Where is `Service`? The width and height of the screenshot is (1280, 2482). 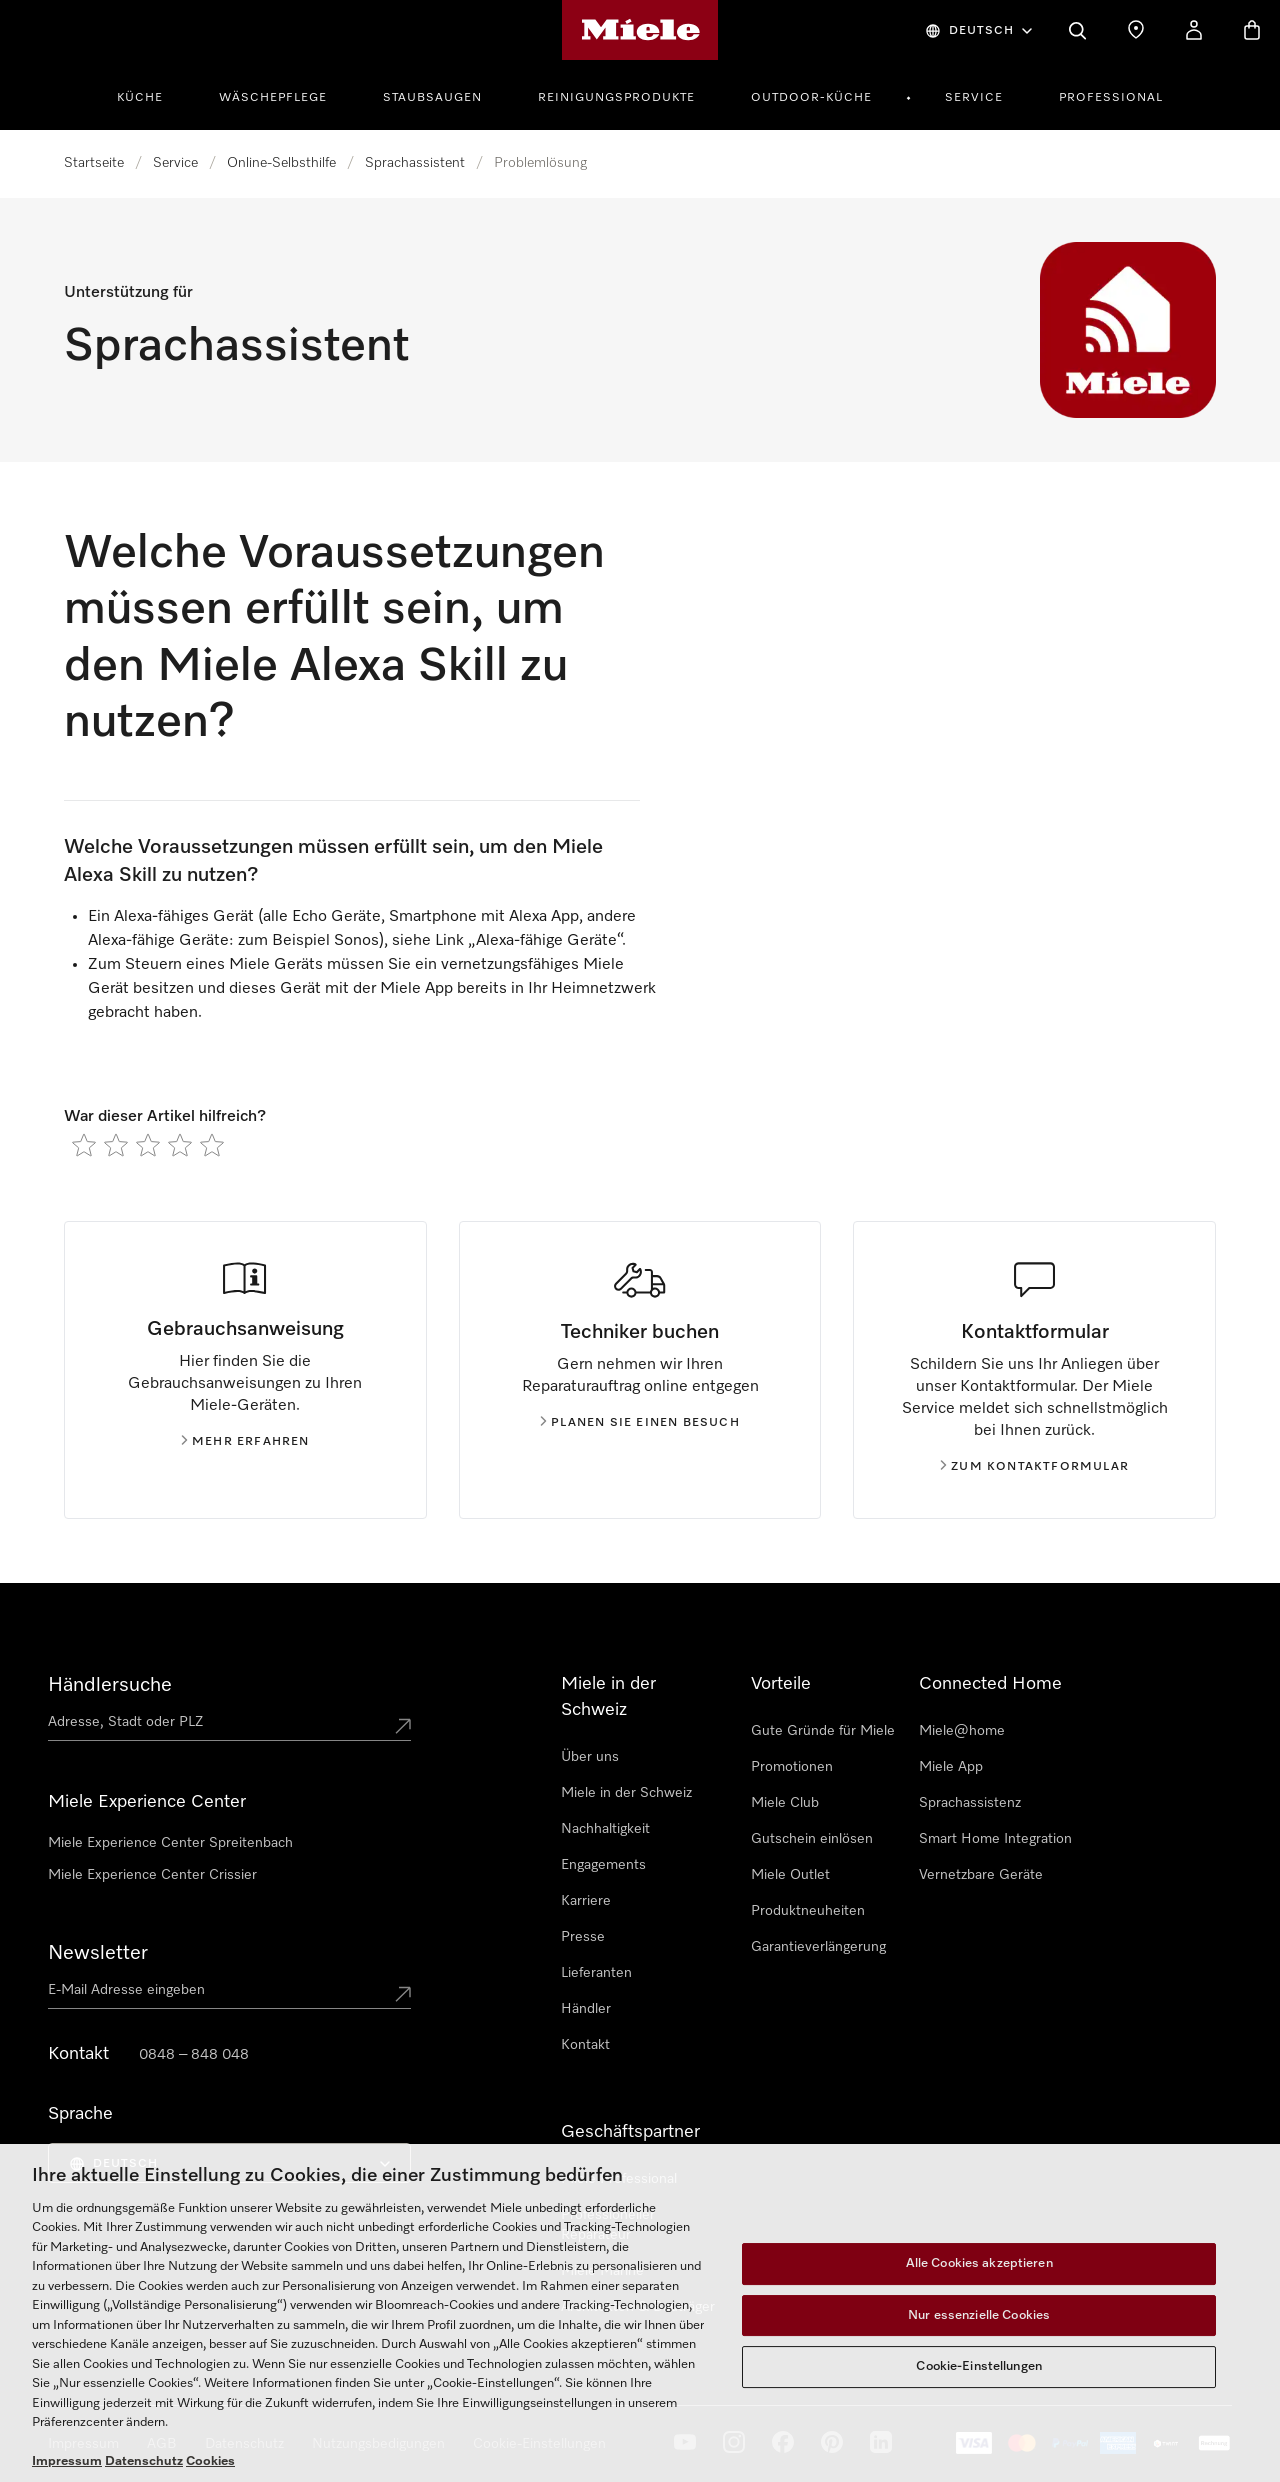
Service is located at coordinates (974, 98).